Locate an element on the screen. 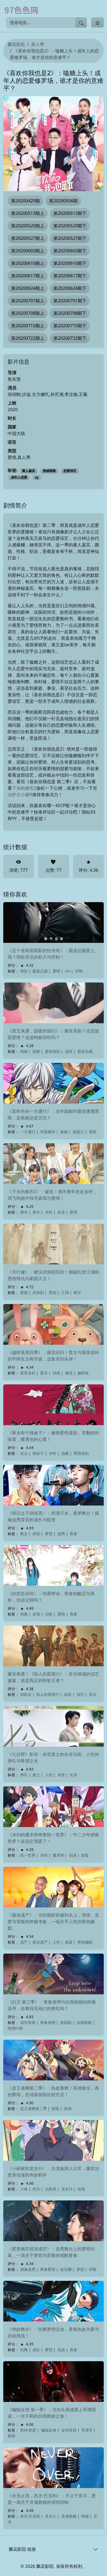 The height and width of the screenshot is (2576, 107). 第20200603期上 is located at coordinates (27, 251).